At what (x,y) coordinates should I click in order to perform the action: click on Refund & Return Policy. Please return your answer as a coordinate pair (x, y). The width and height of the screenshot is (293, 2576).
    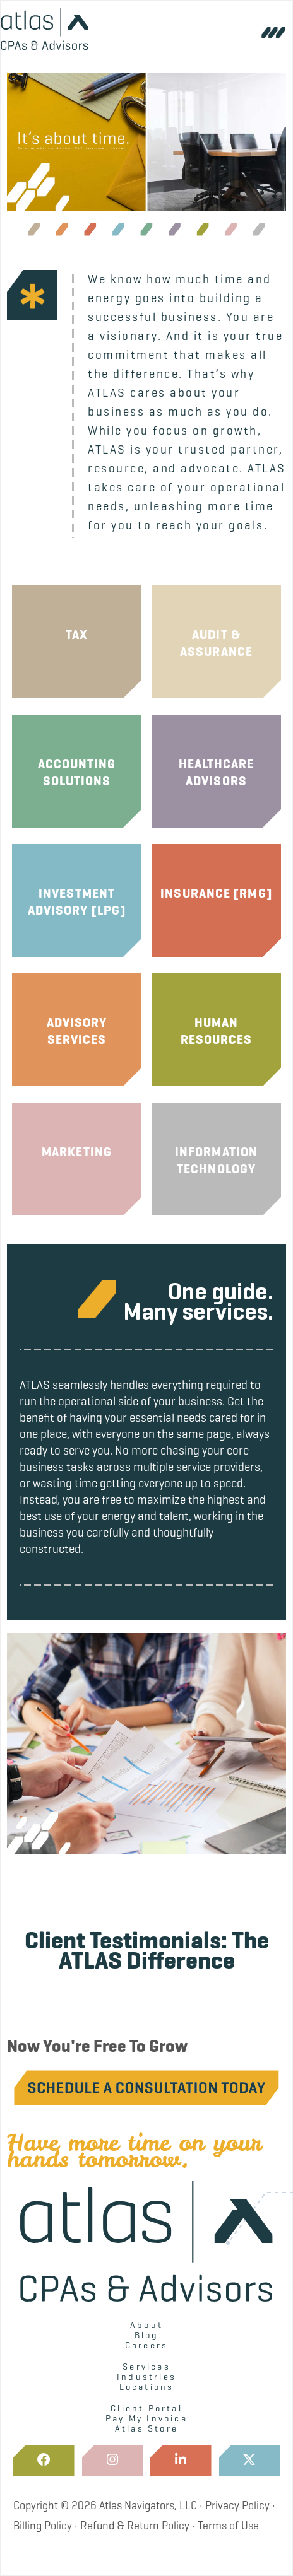
    Looking at the image, I should click on (134, 2525).